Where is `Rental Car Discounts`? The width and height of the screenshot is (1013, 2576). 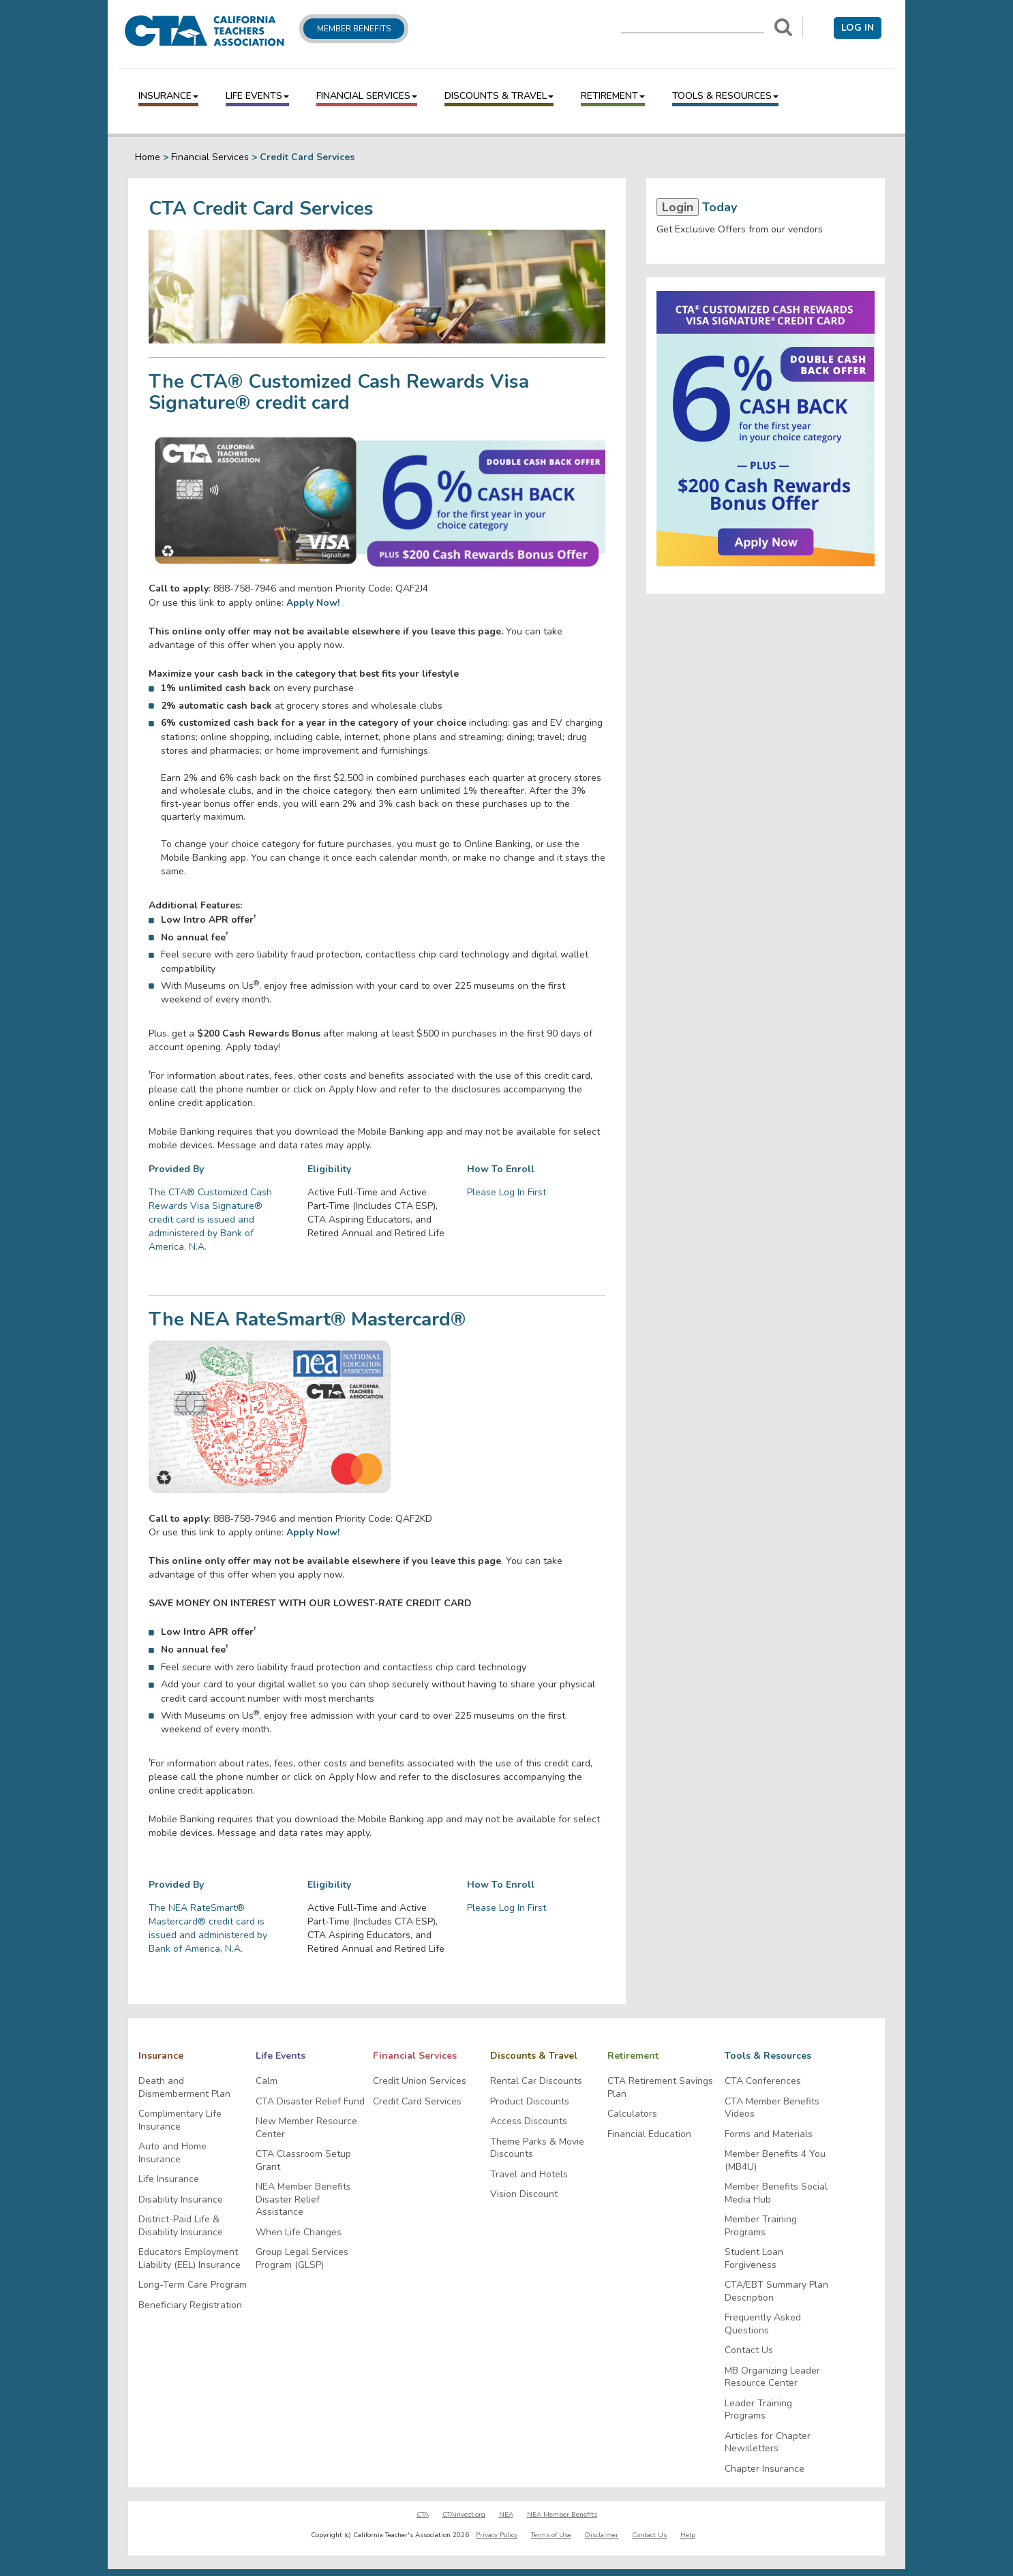 Rental Car Discounts is located at coordinates (536, 2081).